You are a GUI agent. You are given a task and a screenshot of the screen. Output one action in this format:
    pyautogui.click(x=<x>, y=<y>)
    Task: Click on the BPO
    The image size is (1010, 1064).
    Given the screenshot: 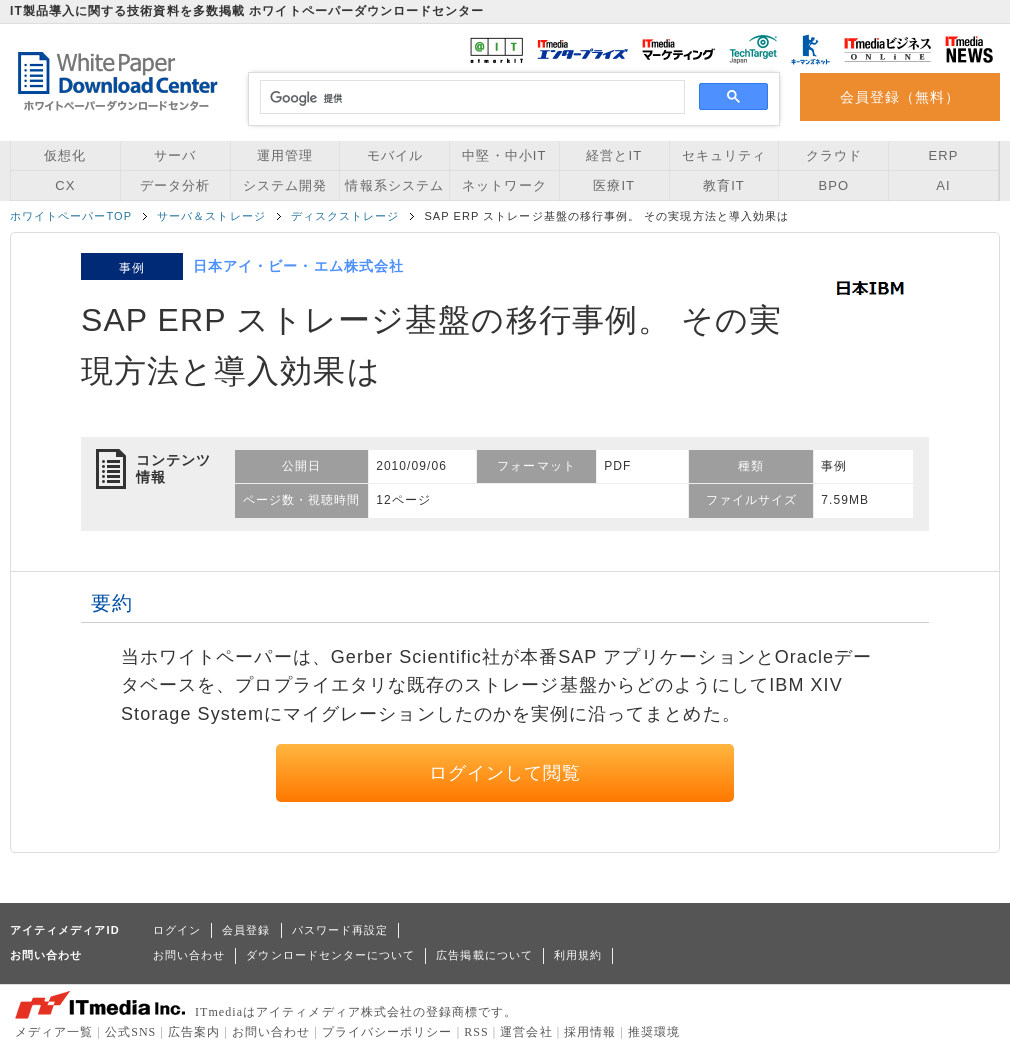 What is the action you would take?
    pyautogui.click(x=833, y=185)
    